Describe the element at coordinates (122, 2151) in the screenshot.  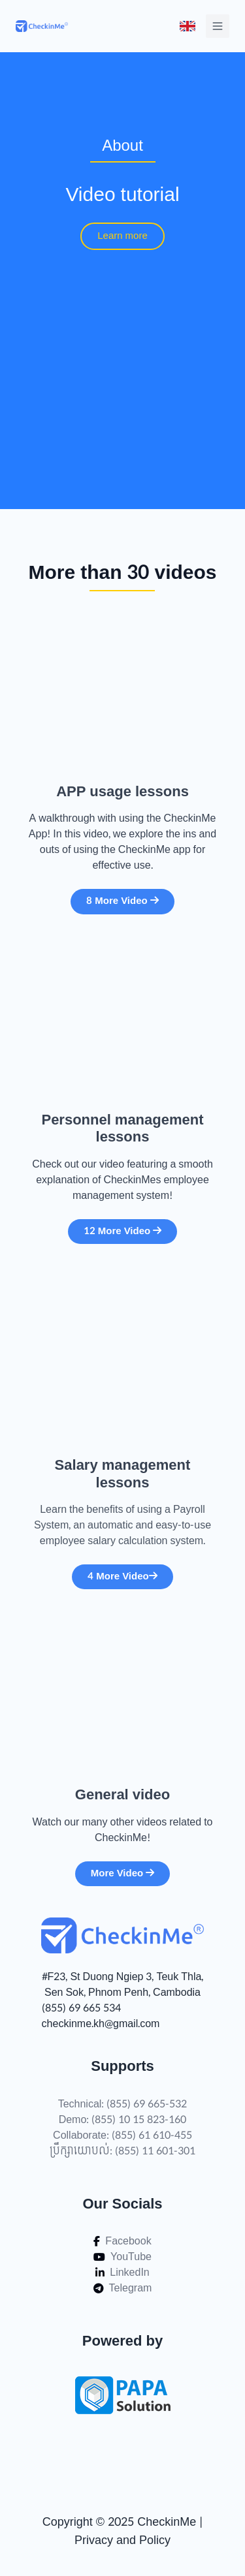
I see `ប្រឹក្សាយោបល់: (855) 11 601-301` at that location.